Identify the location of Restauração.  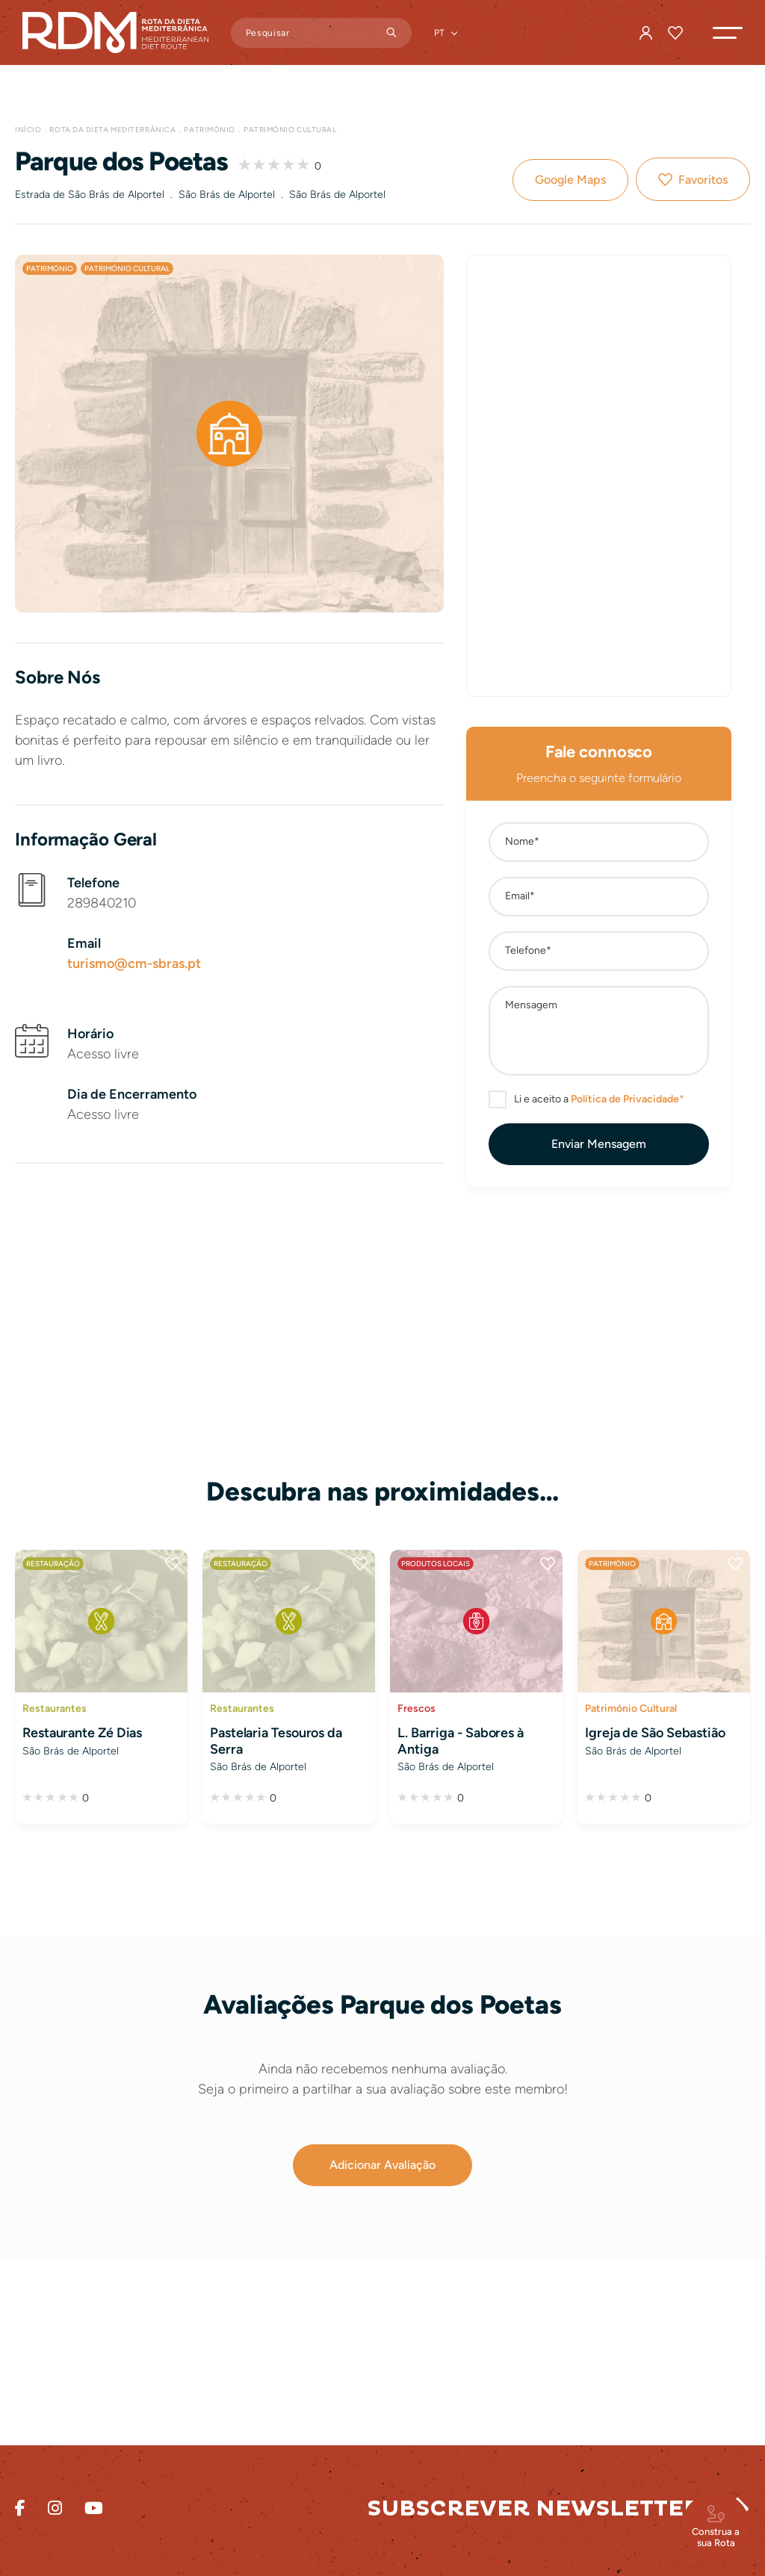
(53, 1563).